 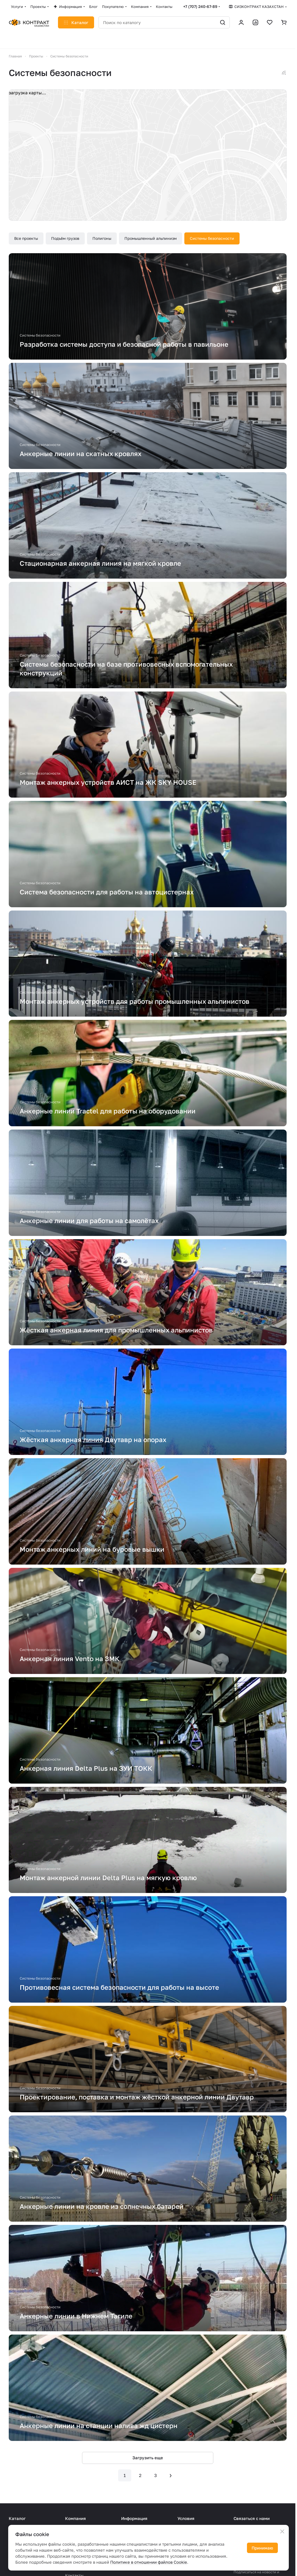 What do you see at coordinates (101, 238) in the screenshot?
I see `Полигоны` at bounding box center [101, 238].